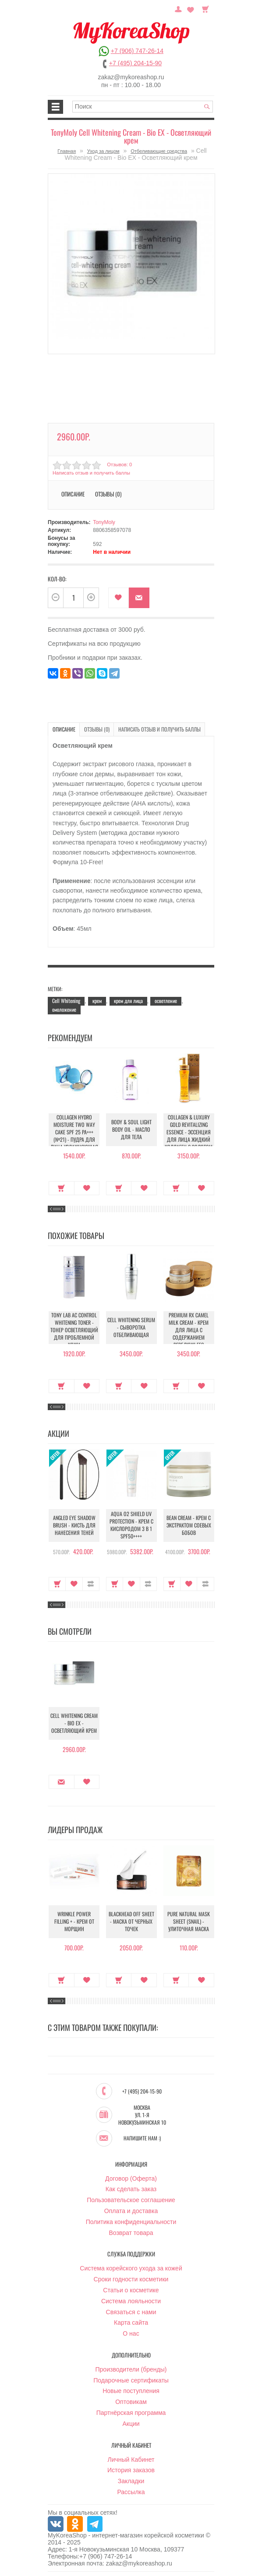 The height and width of the screenshot is (2576, 262). Describe the element at coordinates (131, 2470) in the screenshot. I see `История заказов` at that location.